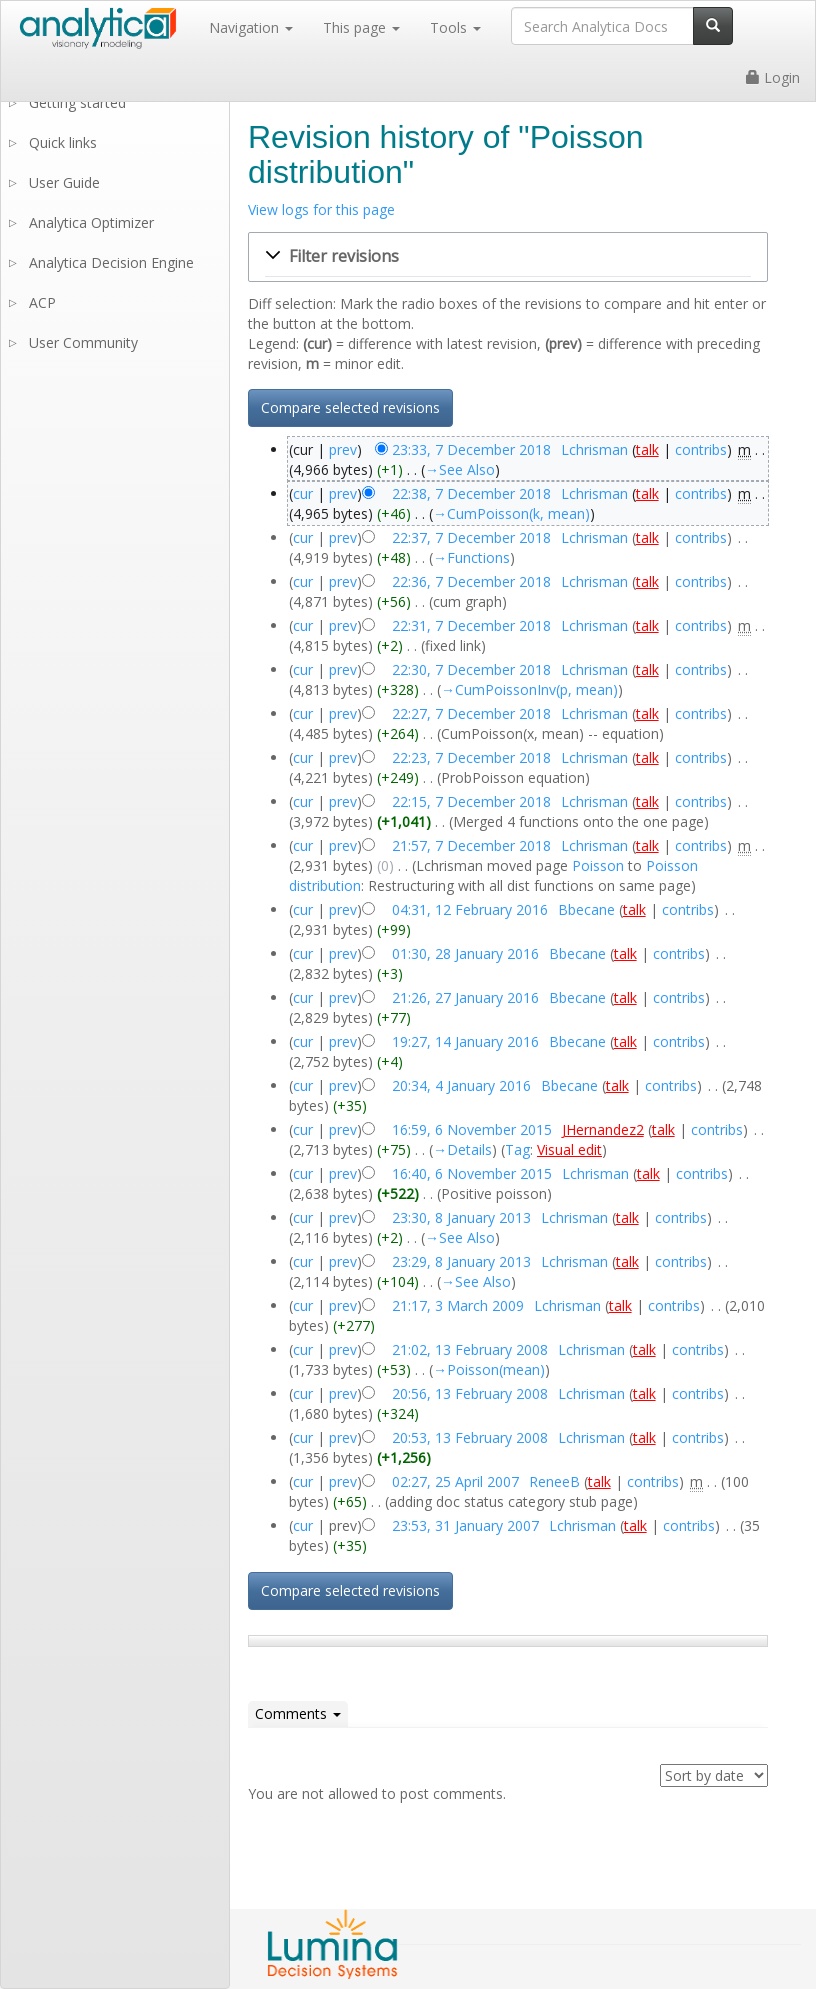  Describe the element at coordinates (569, 1149) in the screenshot. I see `Visual edit` at that location.